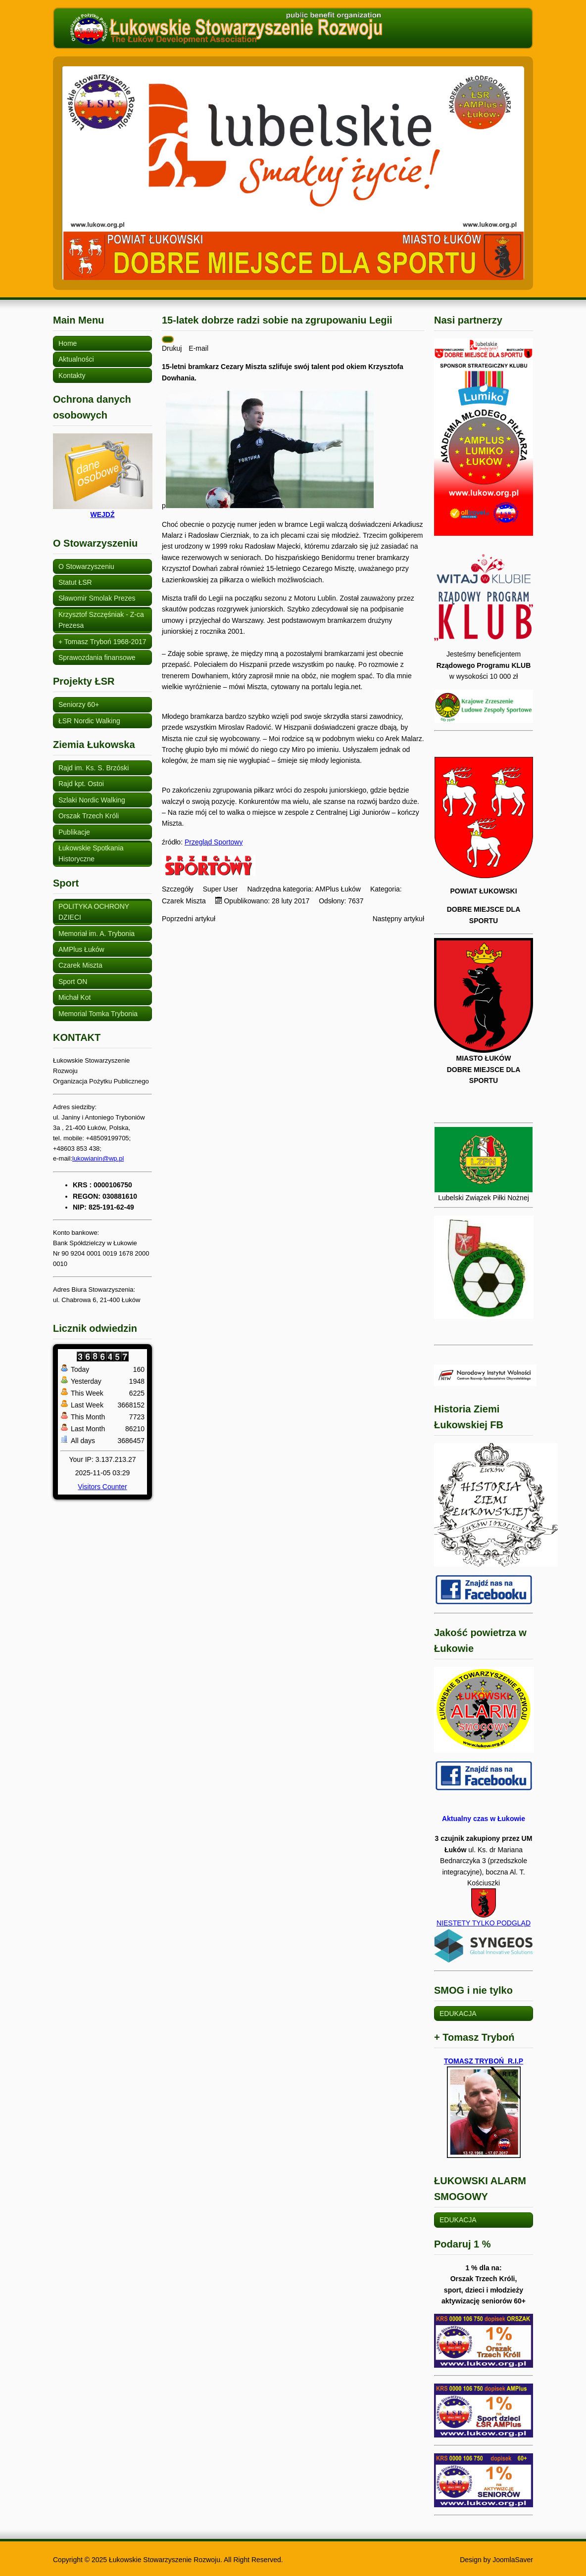 The width and height of the screenshot is (586, 2576). What do you see at coordinates (97, 657) in the screenshot?
I see `Sprawozdania finansowe` at bounding box center [97, 657].